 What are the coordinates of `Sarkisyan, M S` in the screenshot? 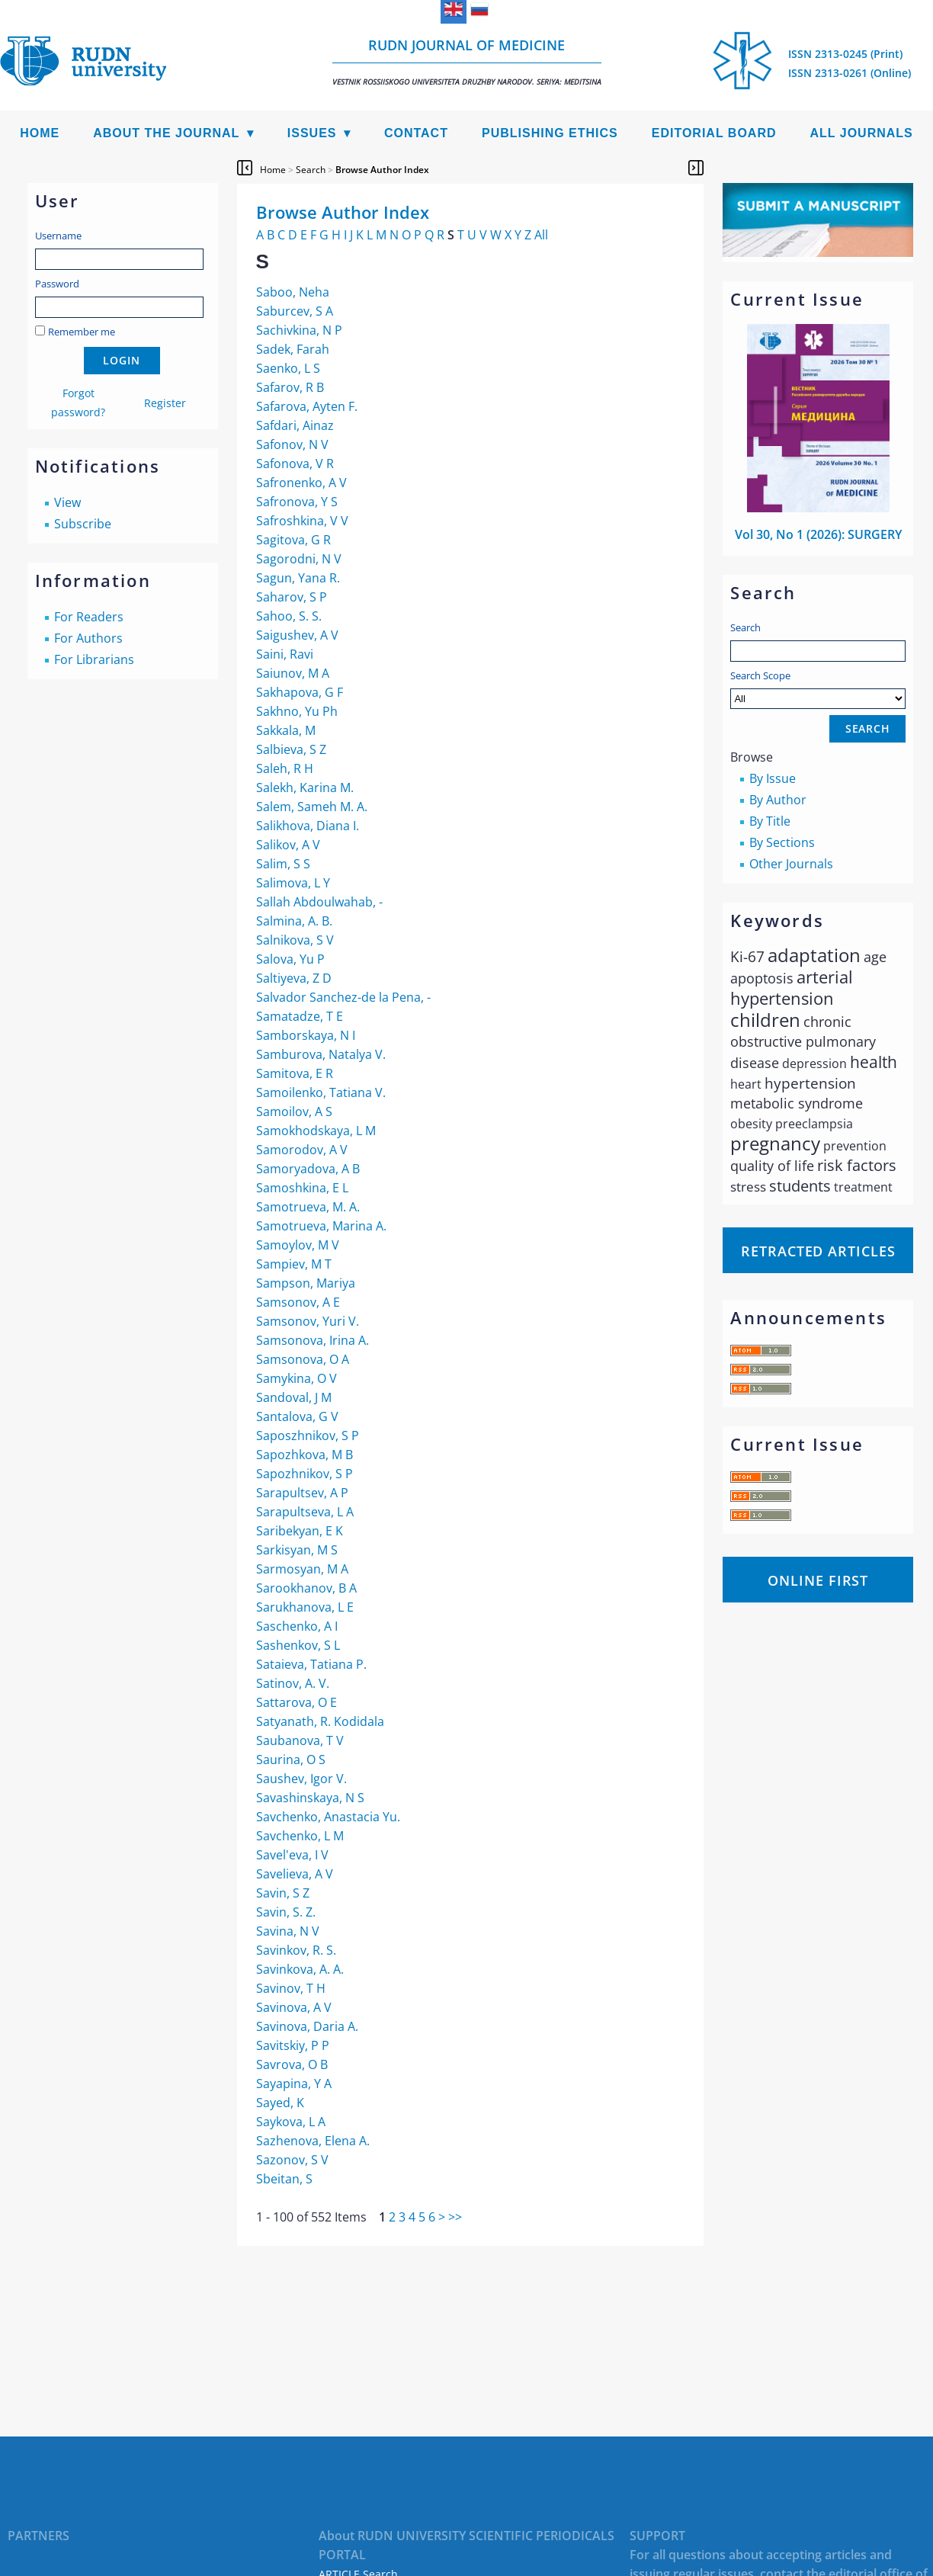 It's located at (297, 1549).